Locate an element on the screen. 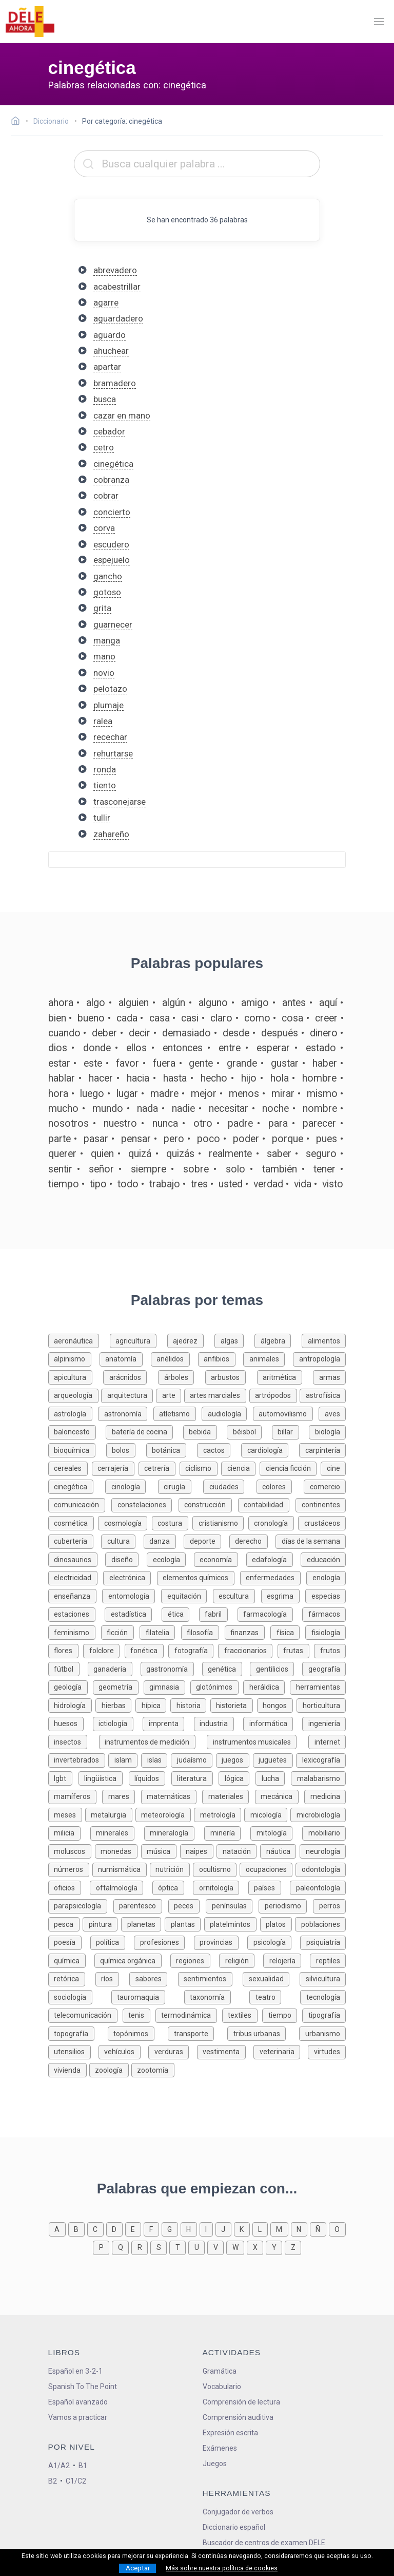 The width and height of the screenshot is (394, 2576). Más sobre nuestra política de cookies is located at coordinates (222, 2568).